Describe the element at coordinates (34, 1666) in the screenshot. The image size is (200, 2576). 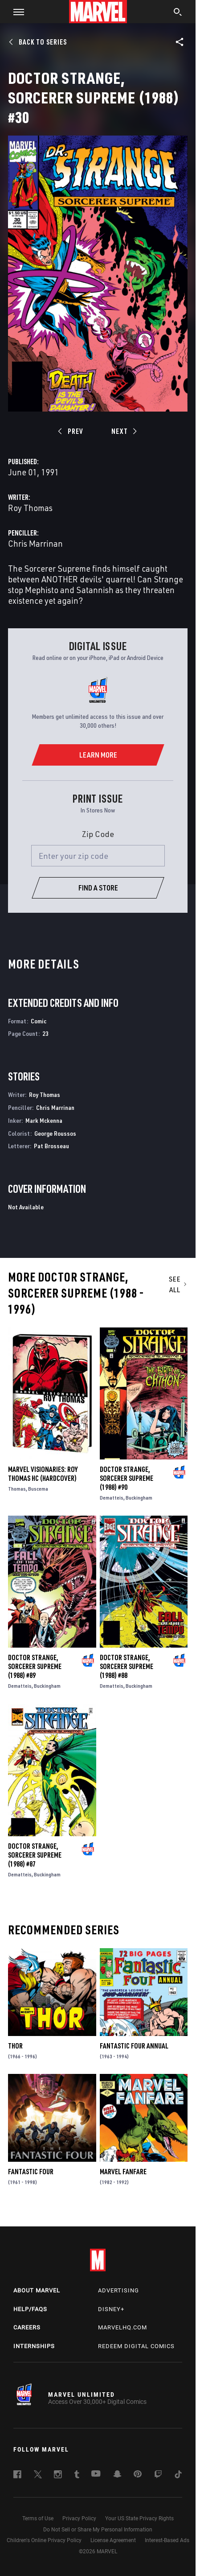
I see `Doctor Strange, Sorcerer Supreme (1988) #89` at that location.